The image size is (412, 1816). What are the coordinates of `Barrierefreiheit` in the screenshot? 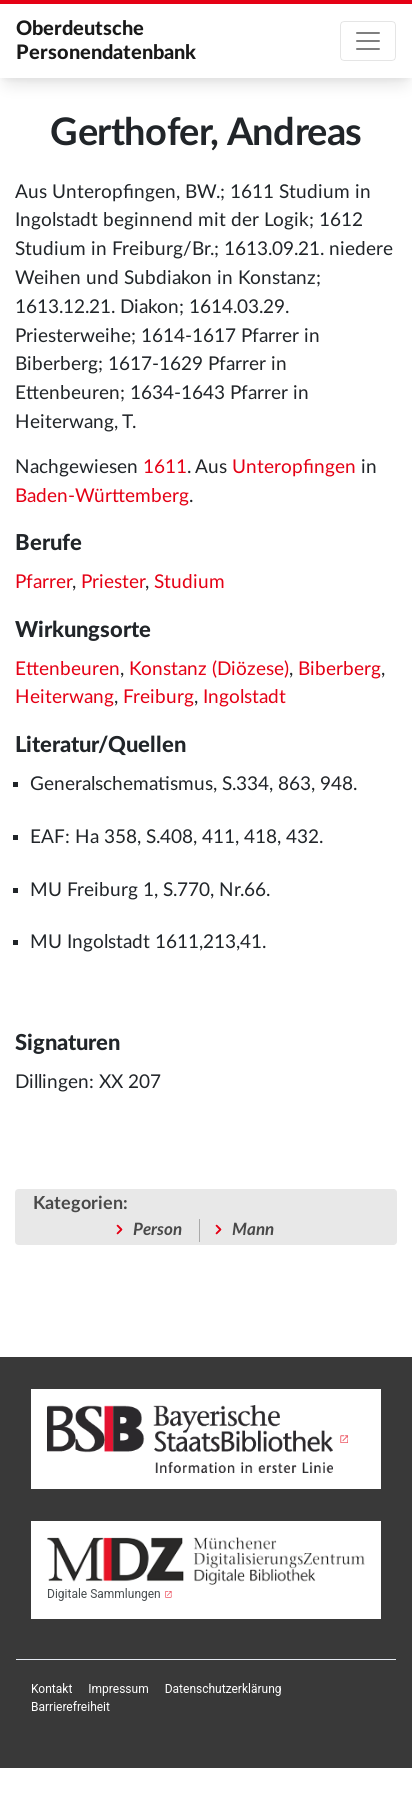 It's located at (70, 1707).